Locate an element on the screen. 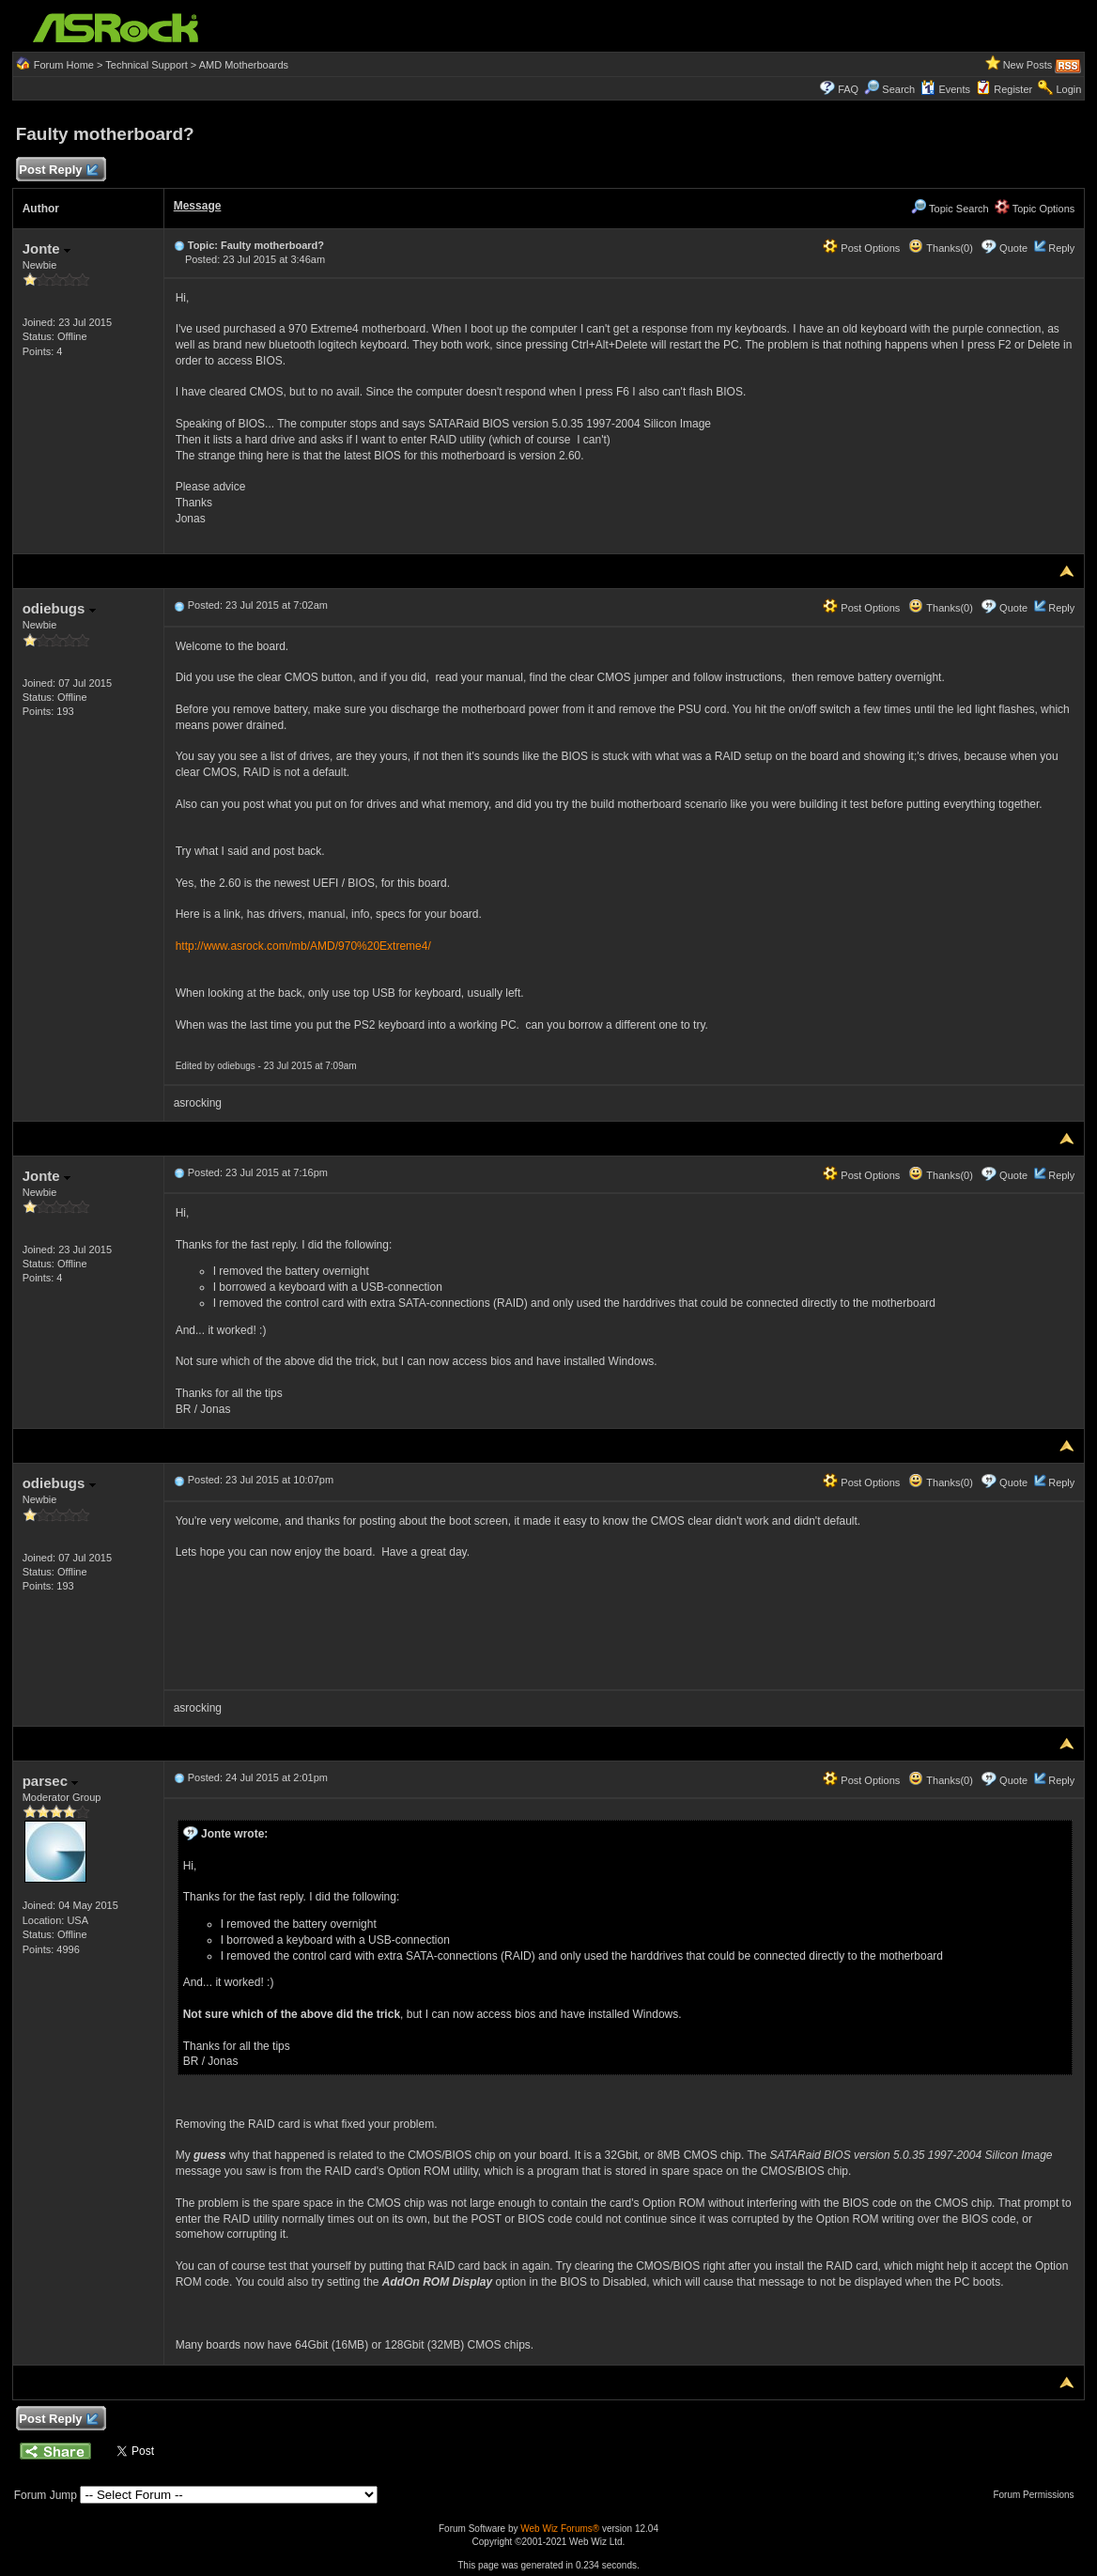 The image size is (1097, 2576). Thanks(0) is located at coordinates (940, 248).